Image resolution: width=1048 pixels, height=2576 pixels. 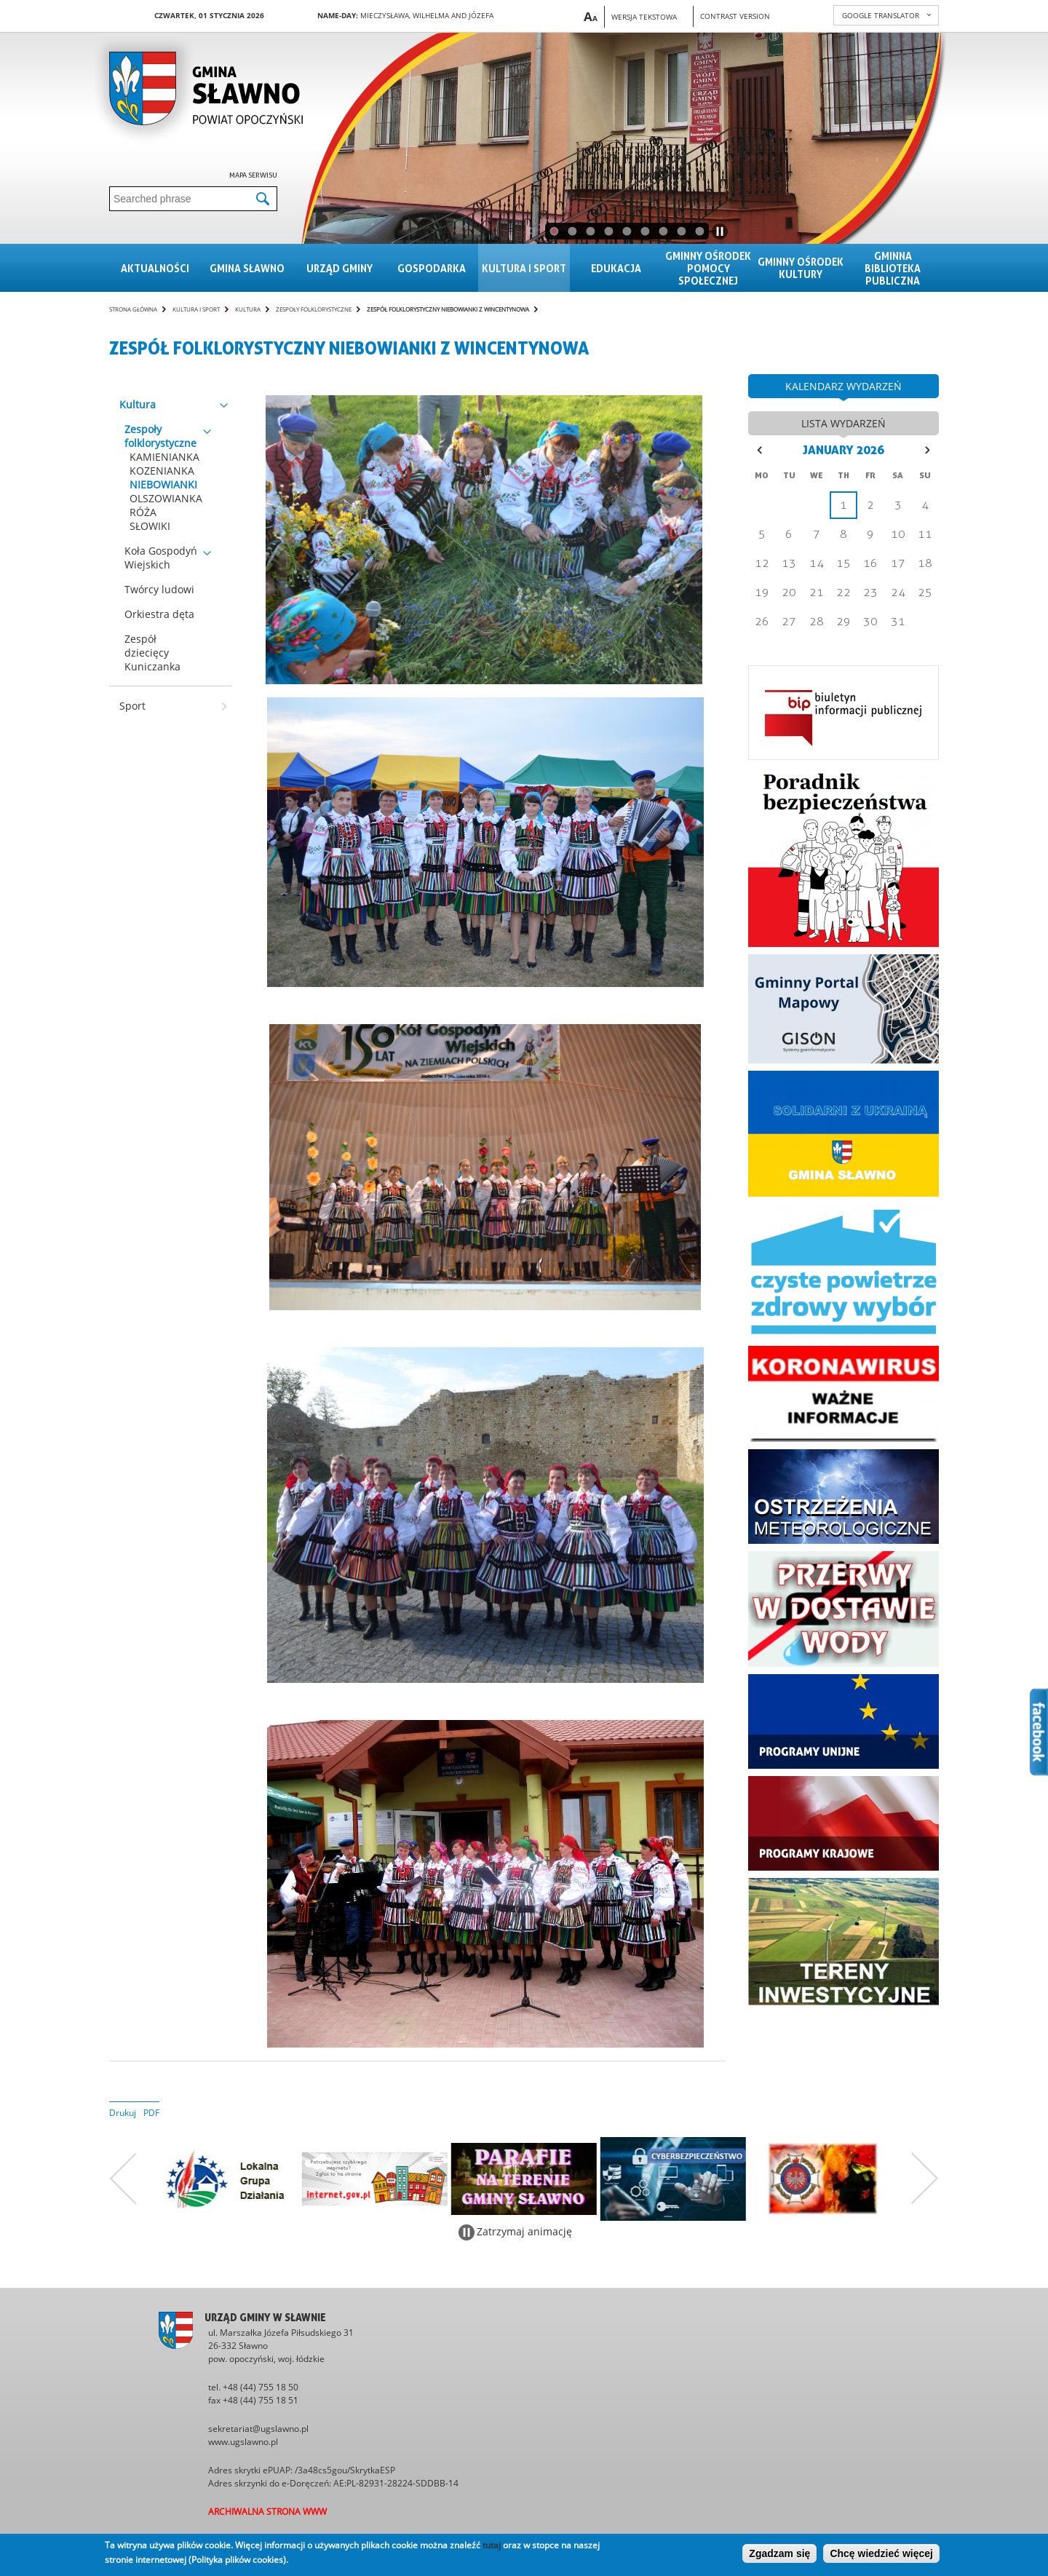 What do you see at coordinates (431, 268) in the screenshot?
I see `Gospodarka` at bounding box center [431, 268].